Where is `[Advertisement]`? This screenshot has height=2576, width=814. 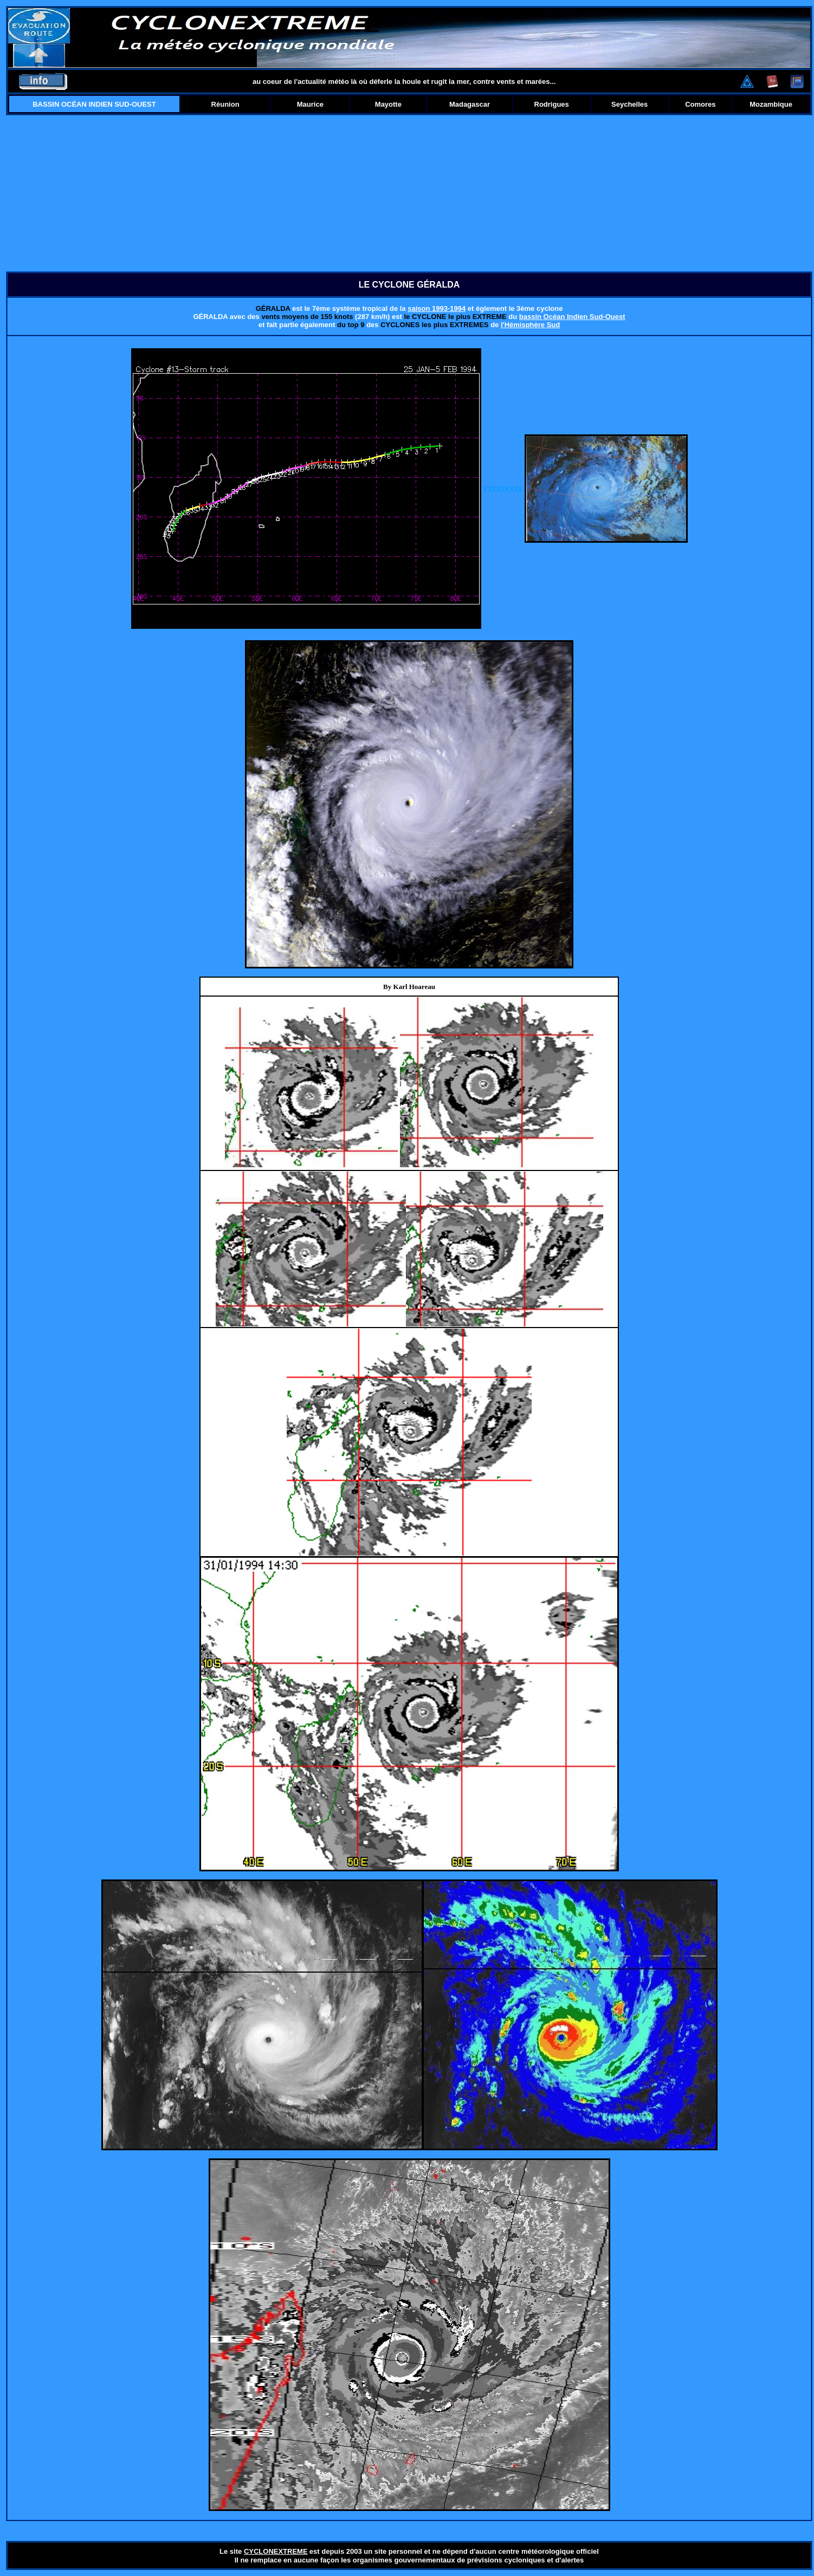
[Advertisement] is located at coordinates (409, 193).